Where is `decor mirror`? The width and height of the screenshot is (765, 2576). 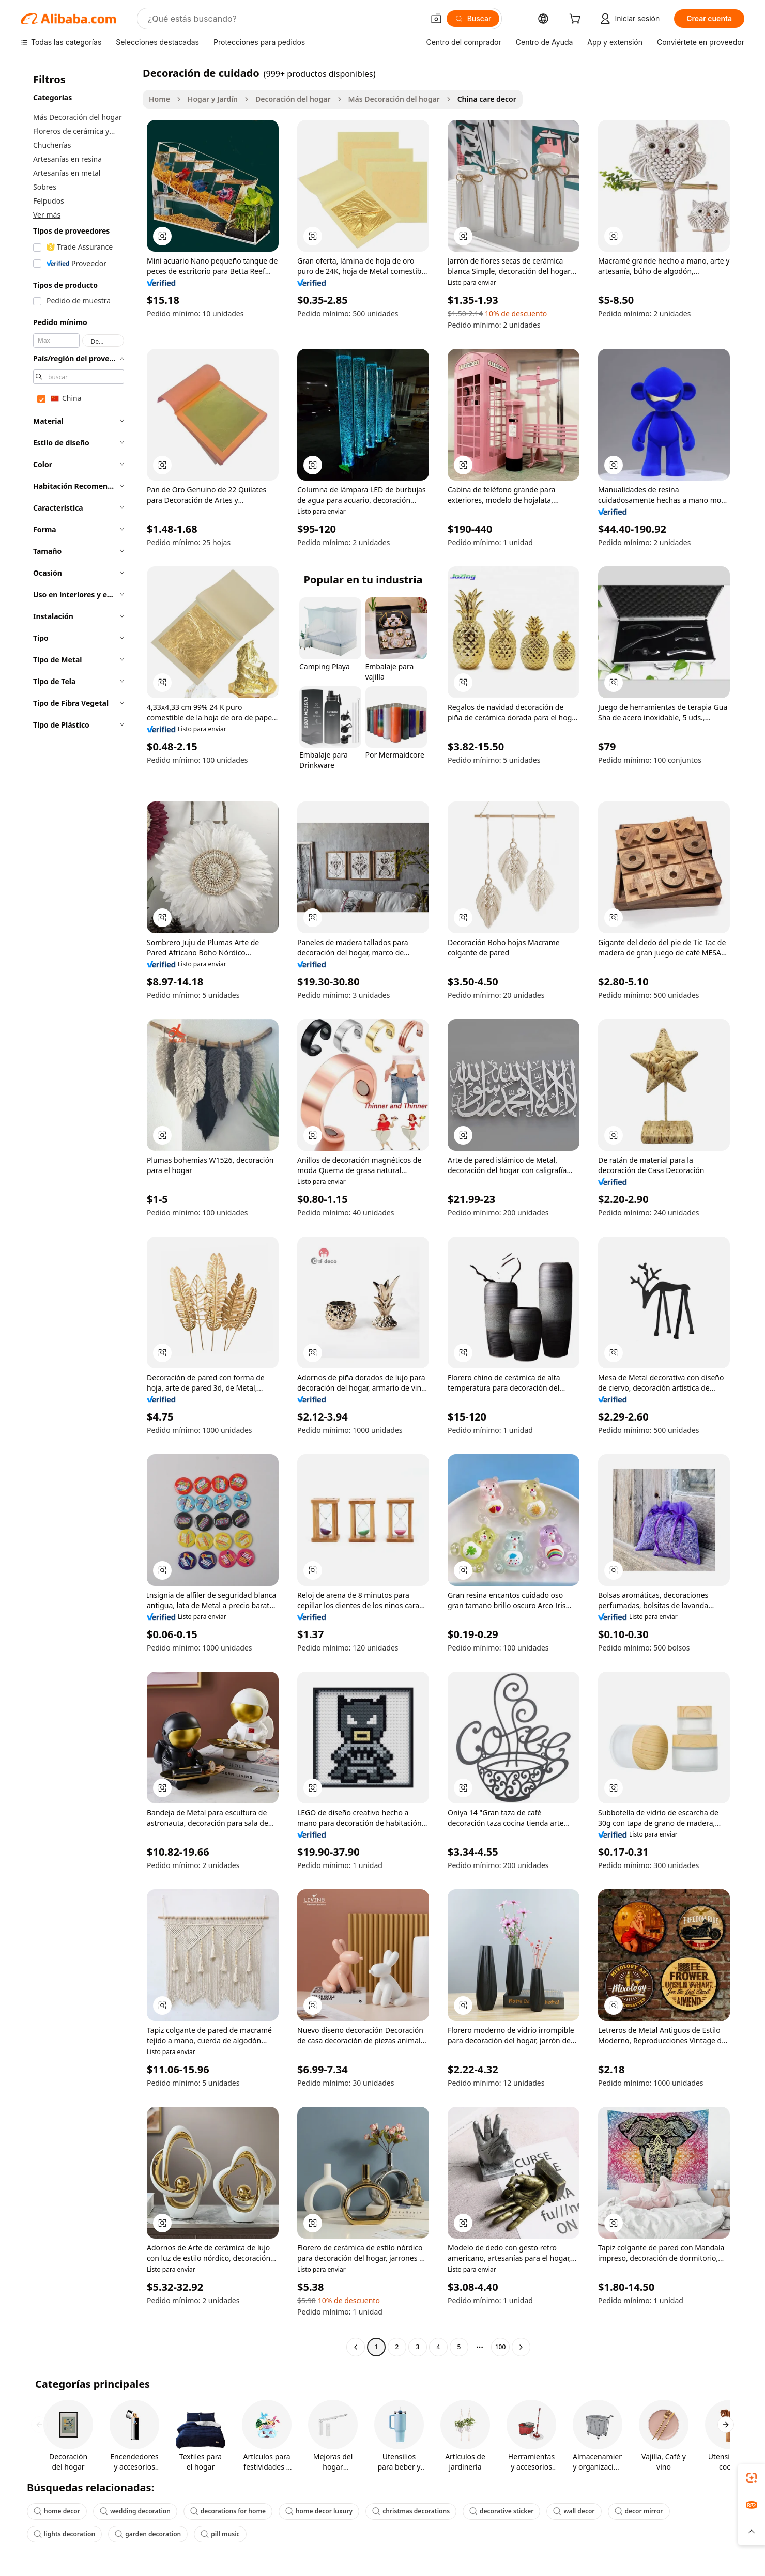
decor mirror is located at coordinates (639, 2511).